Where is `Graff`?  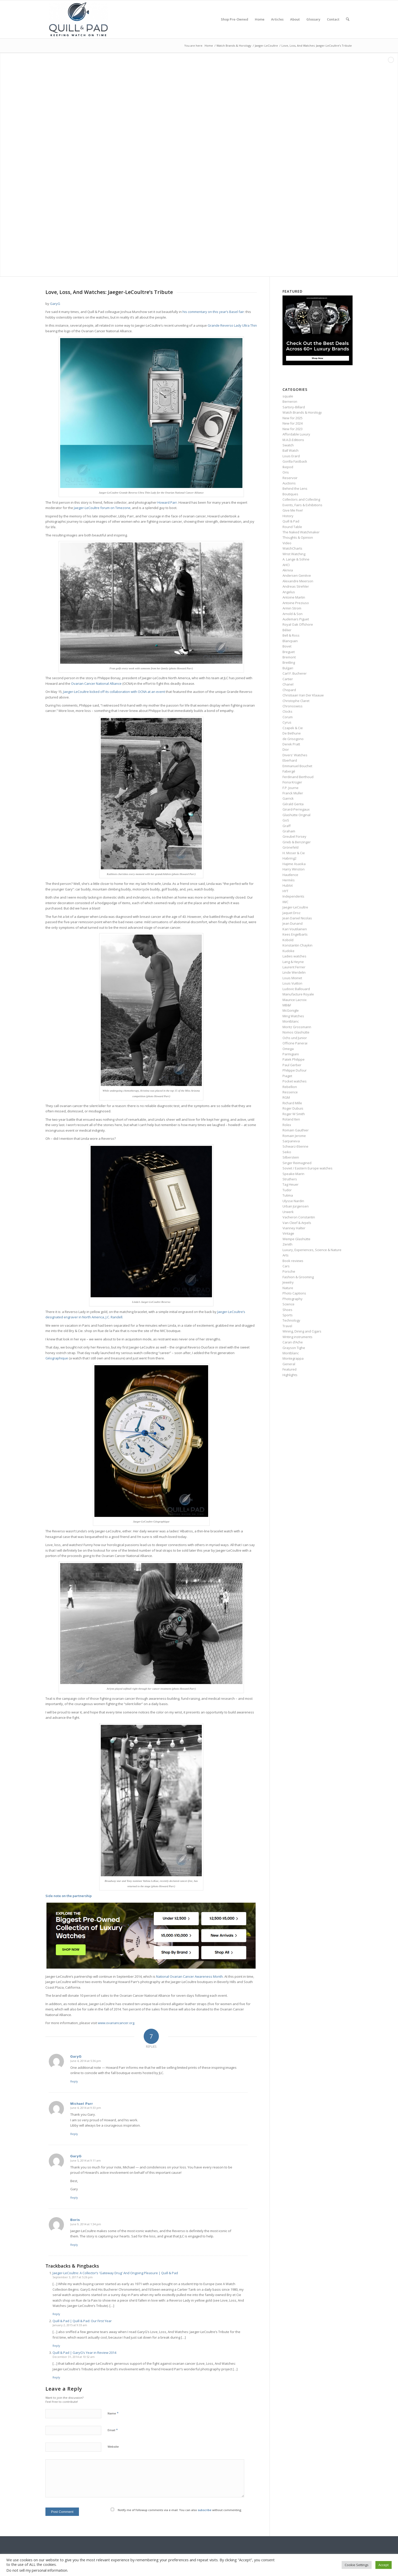 Graff is located at coordinates (287, 825).